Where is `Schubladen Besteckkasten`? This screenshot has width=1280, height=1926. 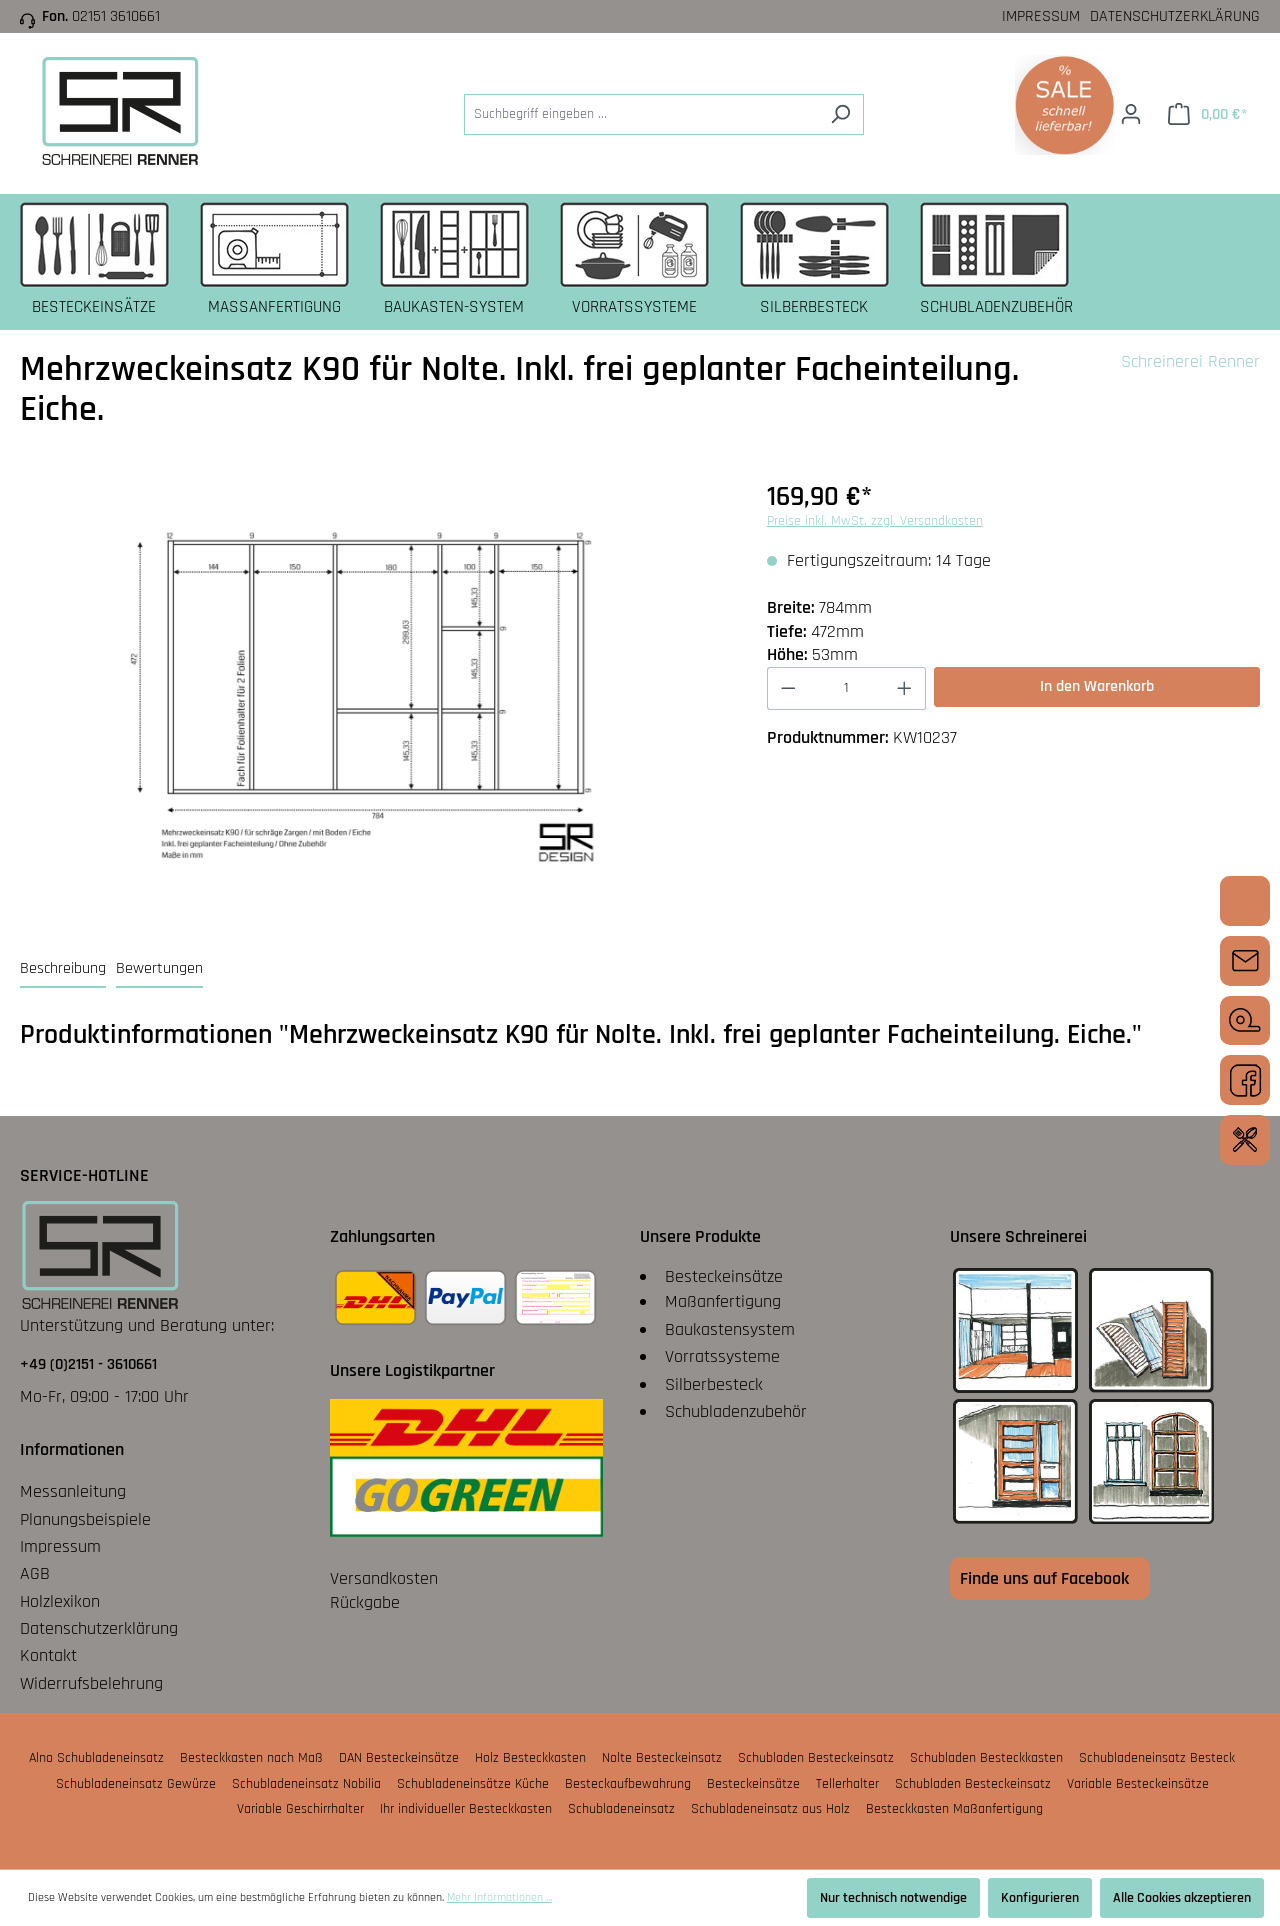
Schubladen Besteckkasten is located at coordinates (986, 1758).